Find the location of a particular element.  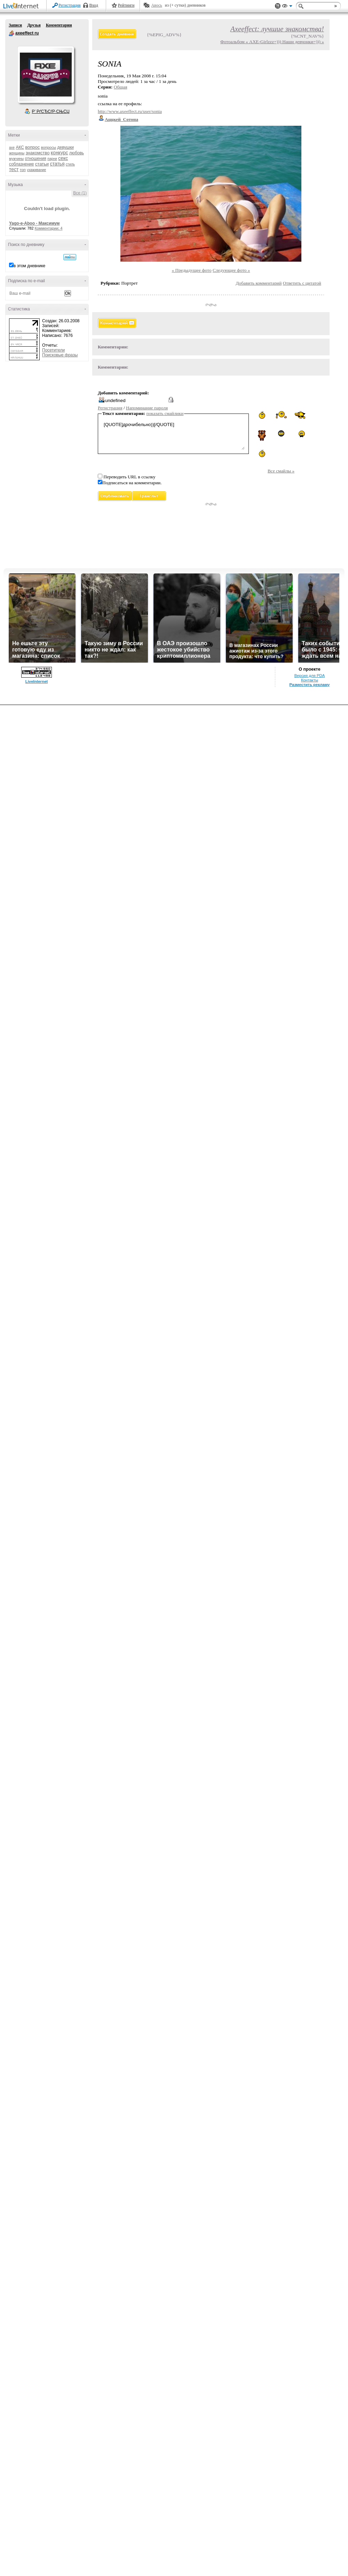

конкурс is located at coordinates (59, 152).